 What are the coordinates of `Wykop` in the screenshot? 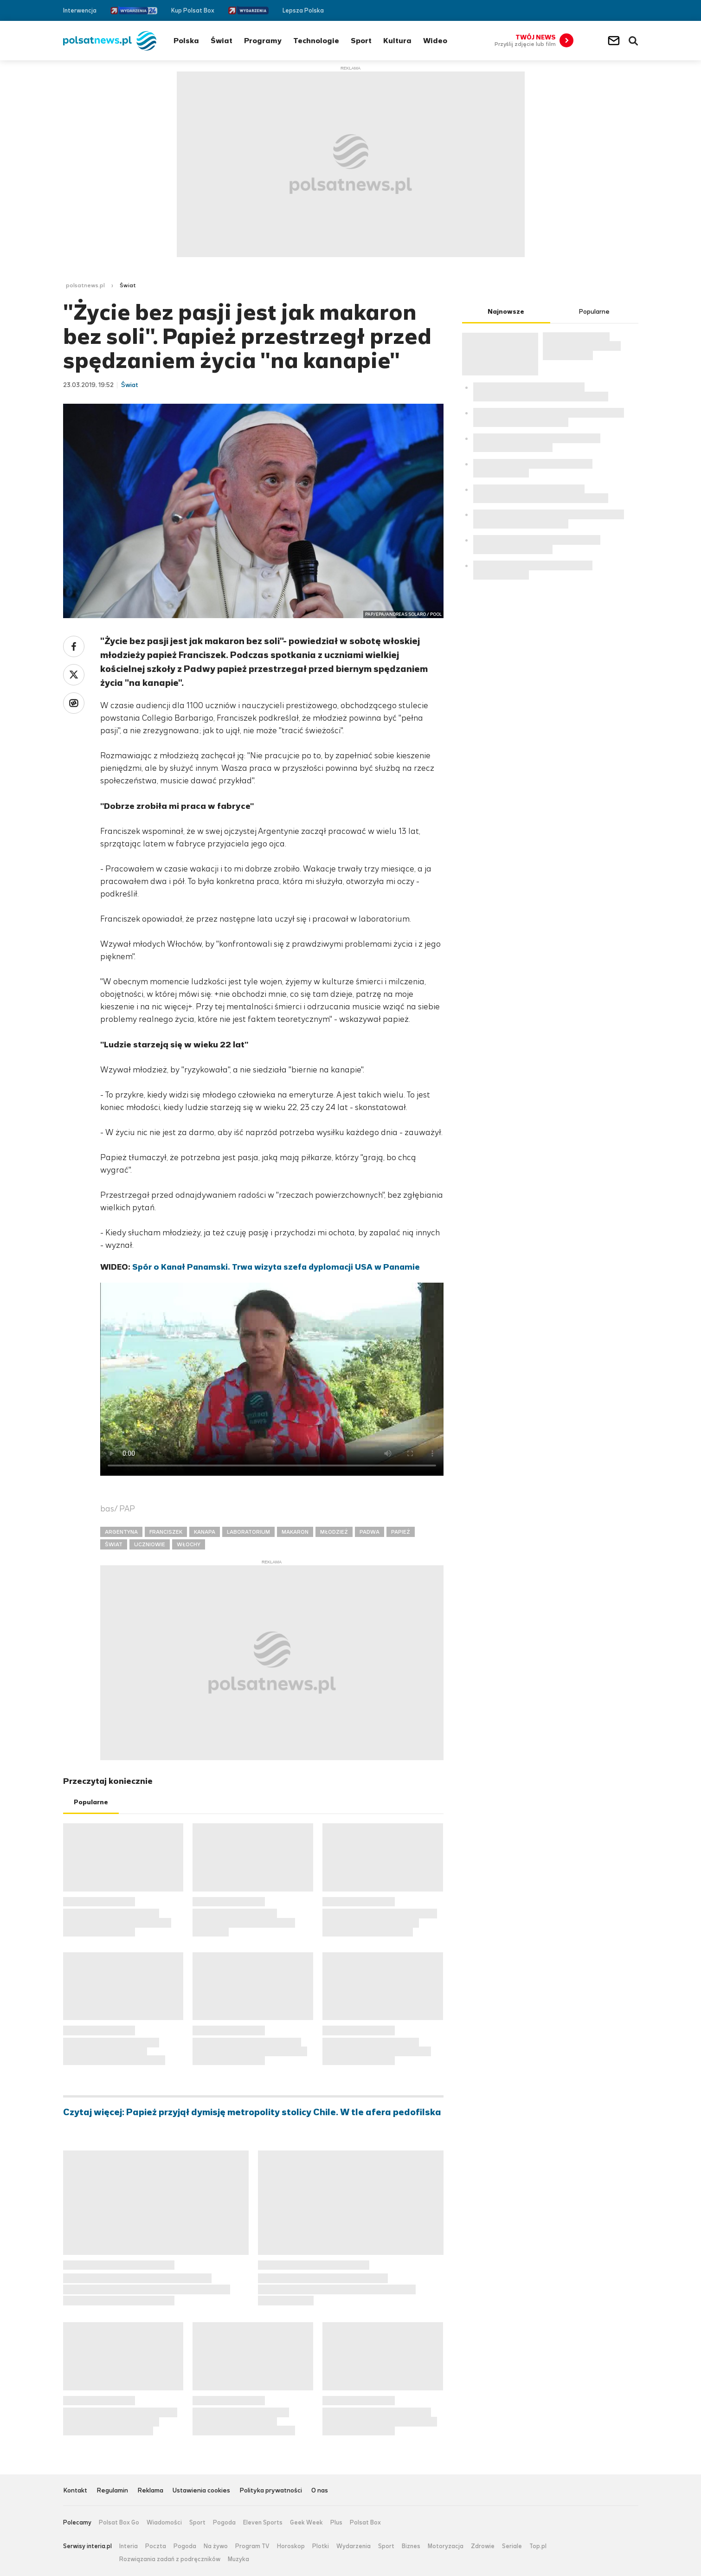 It's located at (74, 703).